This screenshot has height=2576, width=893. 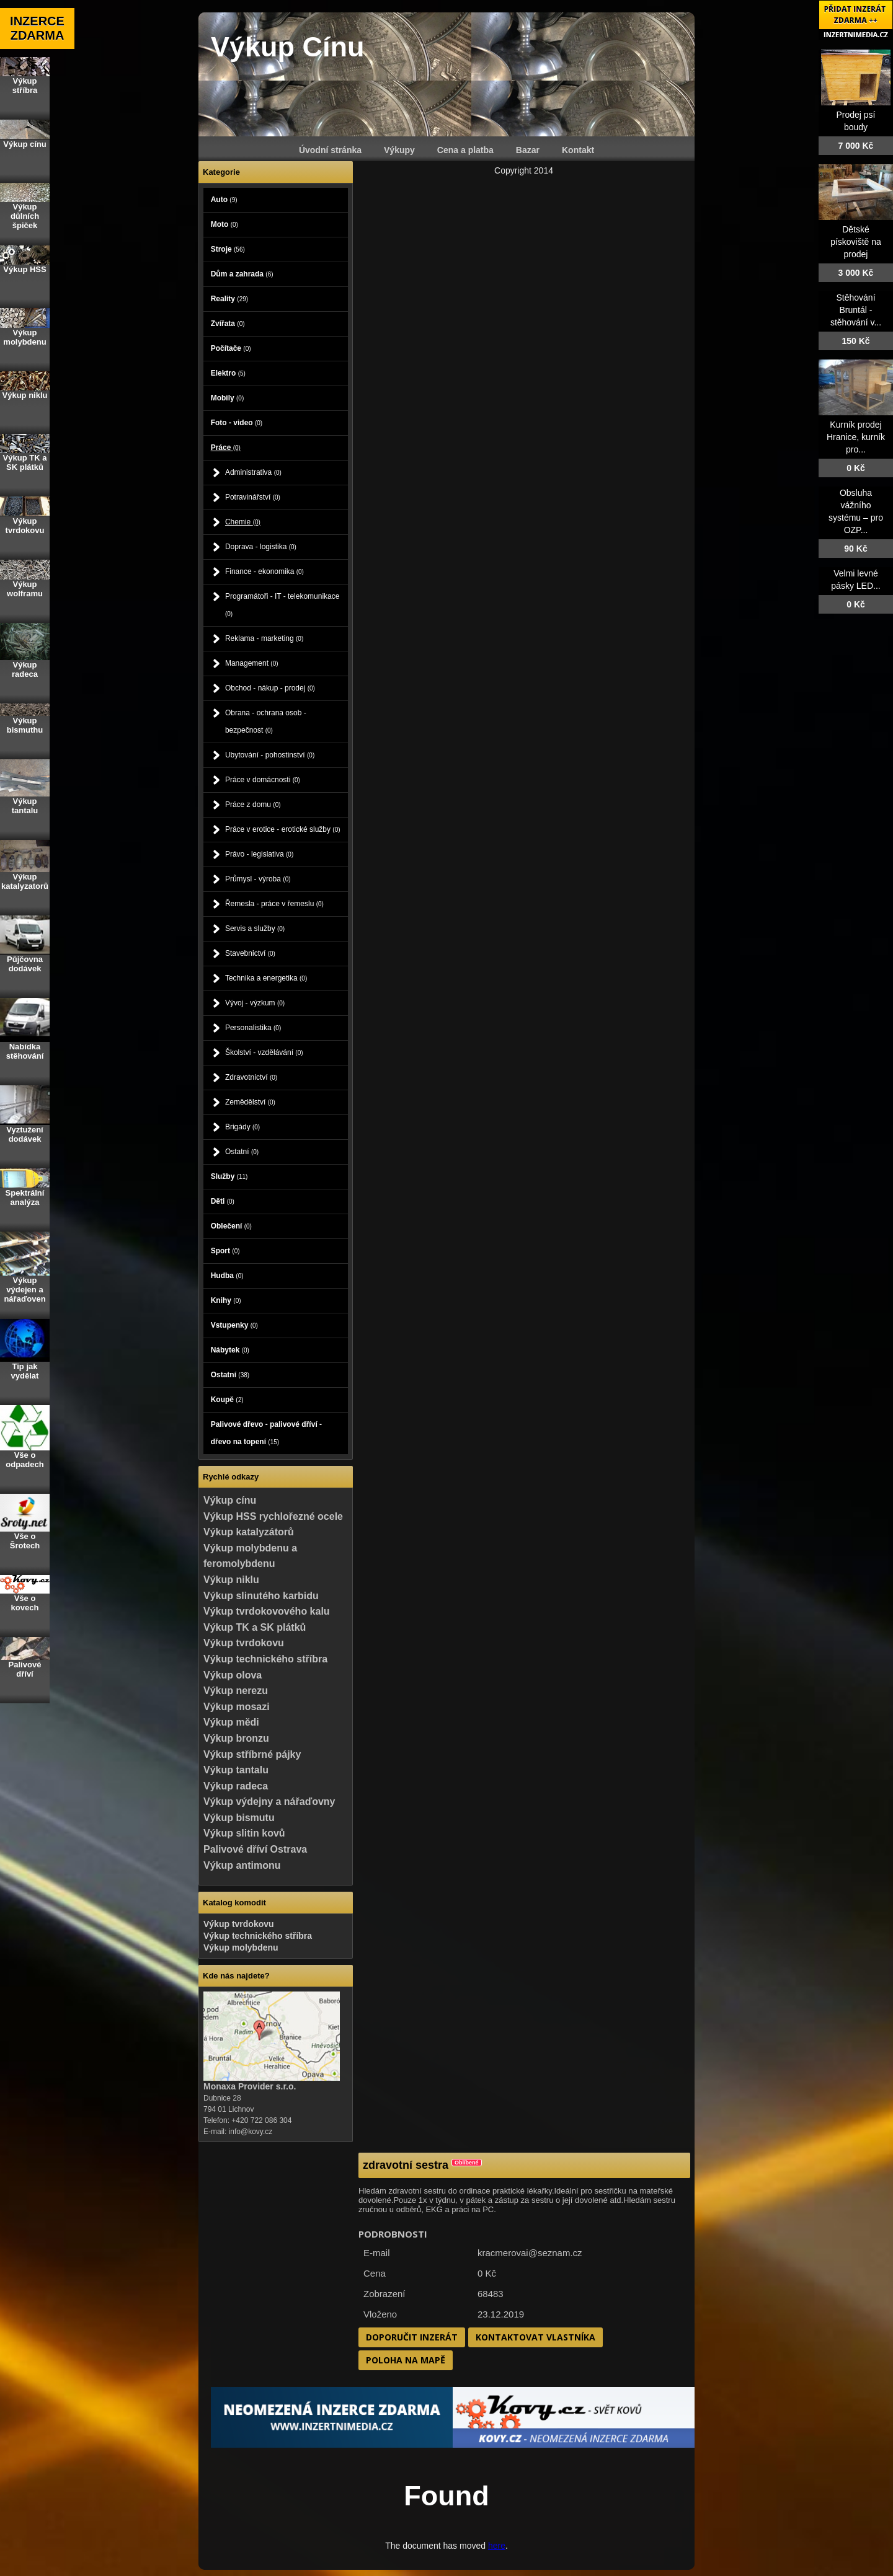 I want to click on Stěhování Bruntál - stěhování v..., so click(x=855, y=310).